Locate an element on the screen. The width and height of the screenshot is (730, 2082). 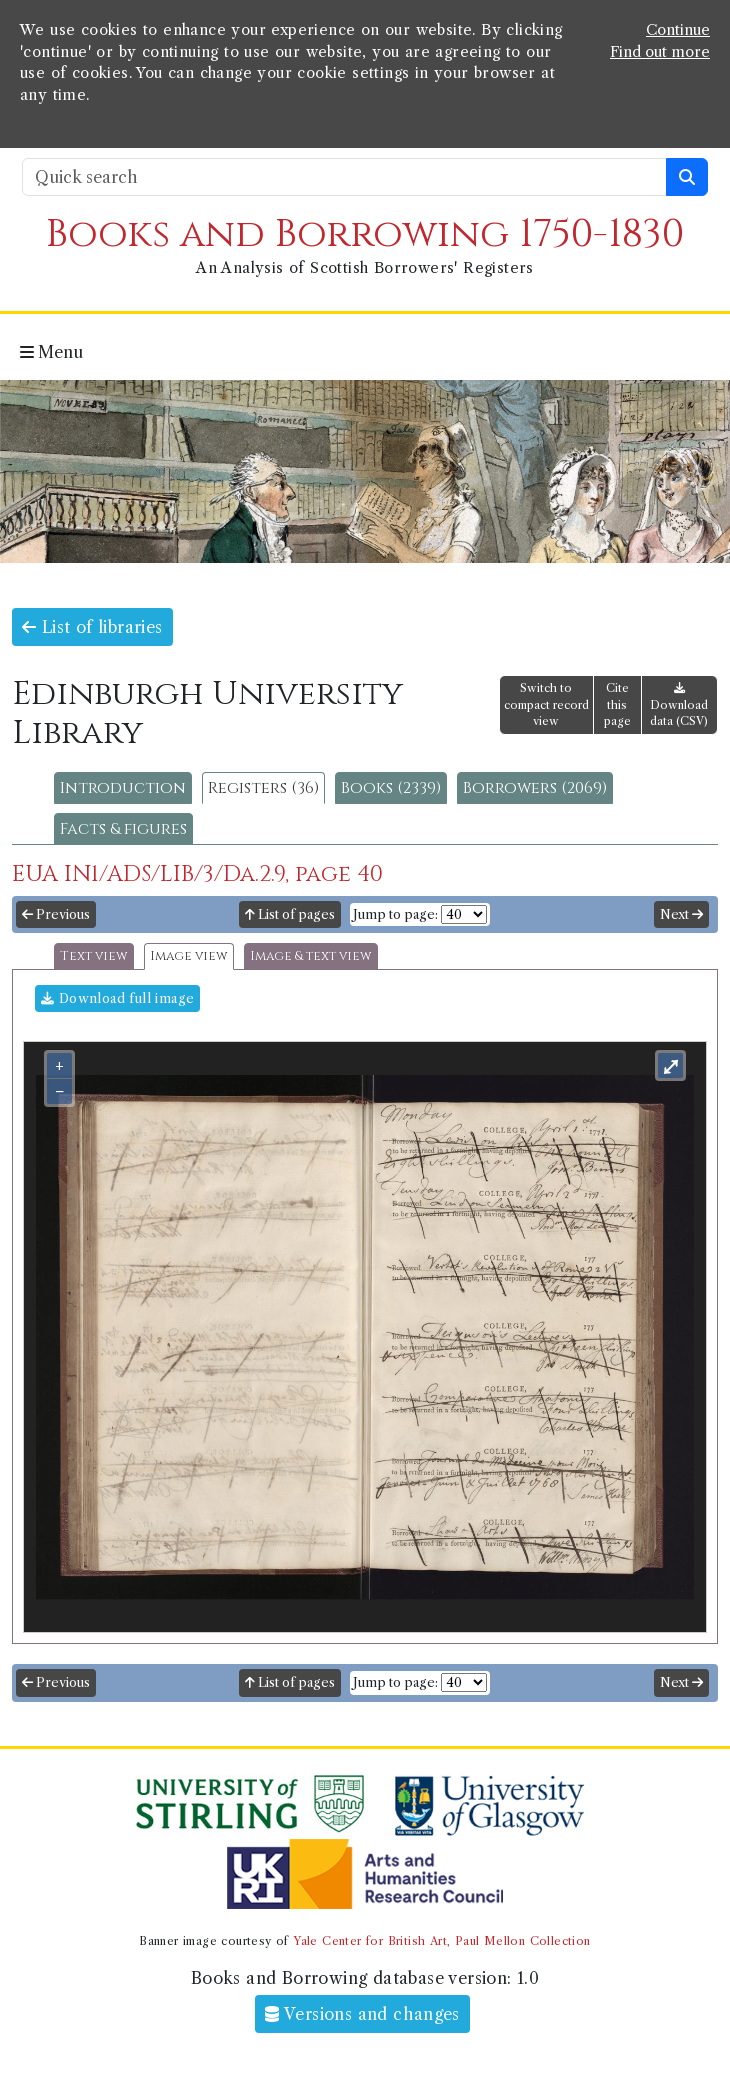
Switch to compact record view is located at coordinates (546, 705).